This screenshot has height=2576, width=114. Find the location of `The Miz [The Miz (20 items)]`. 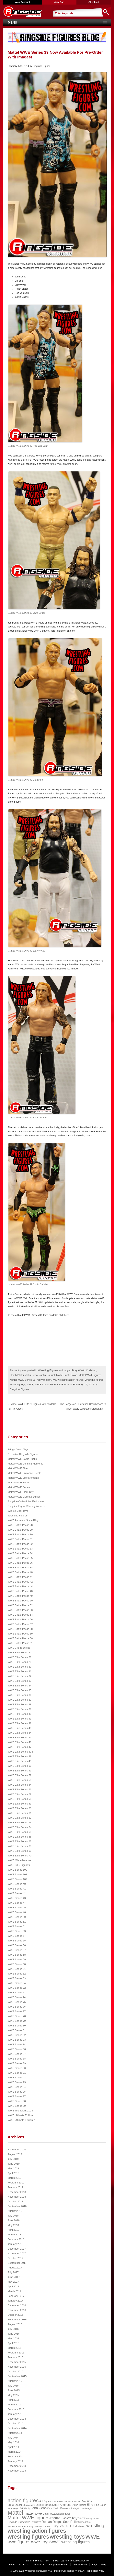

The Miz [The Miz (20 items)] is located at coordinates (38, 2526).